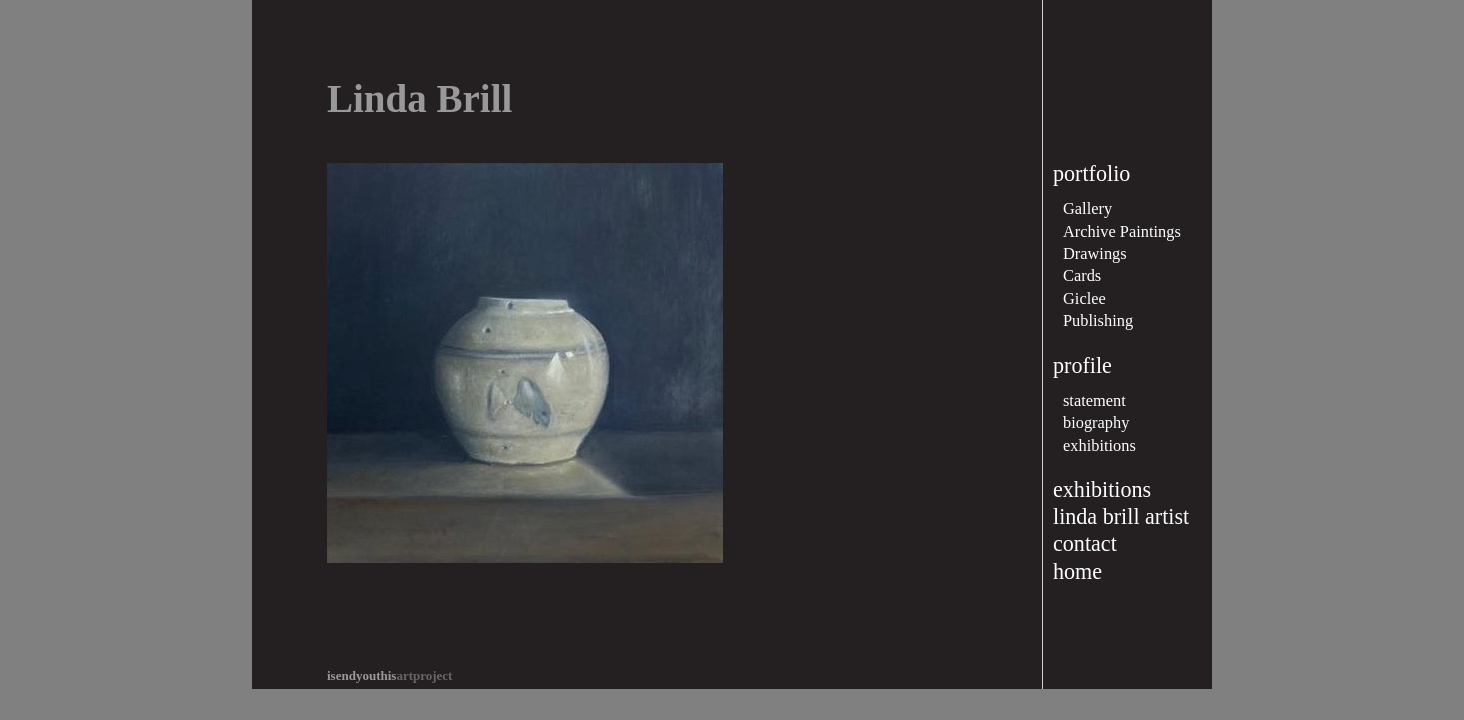  What do you see at coordinates (1087, 208) in the screenshot?
I see `Gallery` at bounding box center [1087, 208].